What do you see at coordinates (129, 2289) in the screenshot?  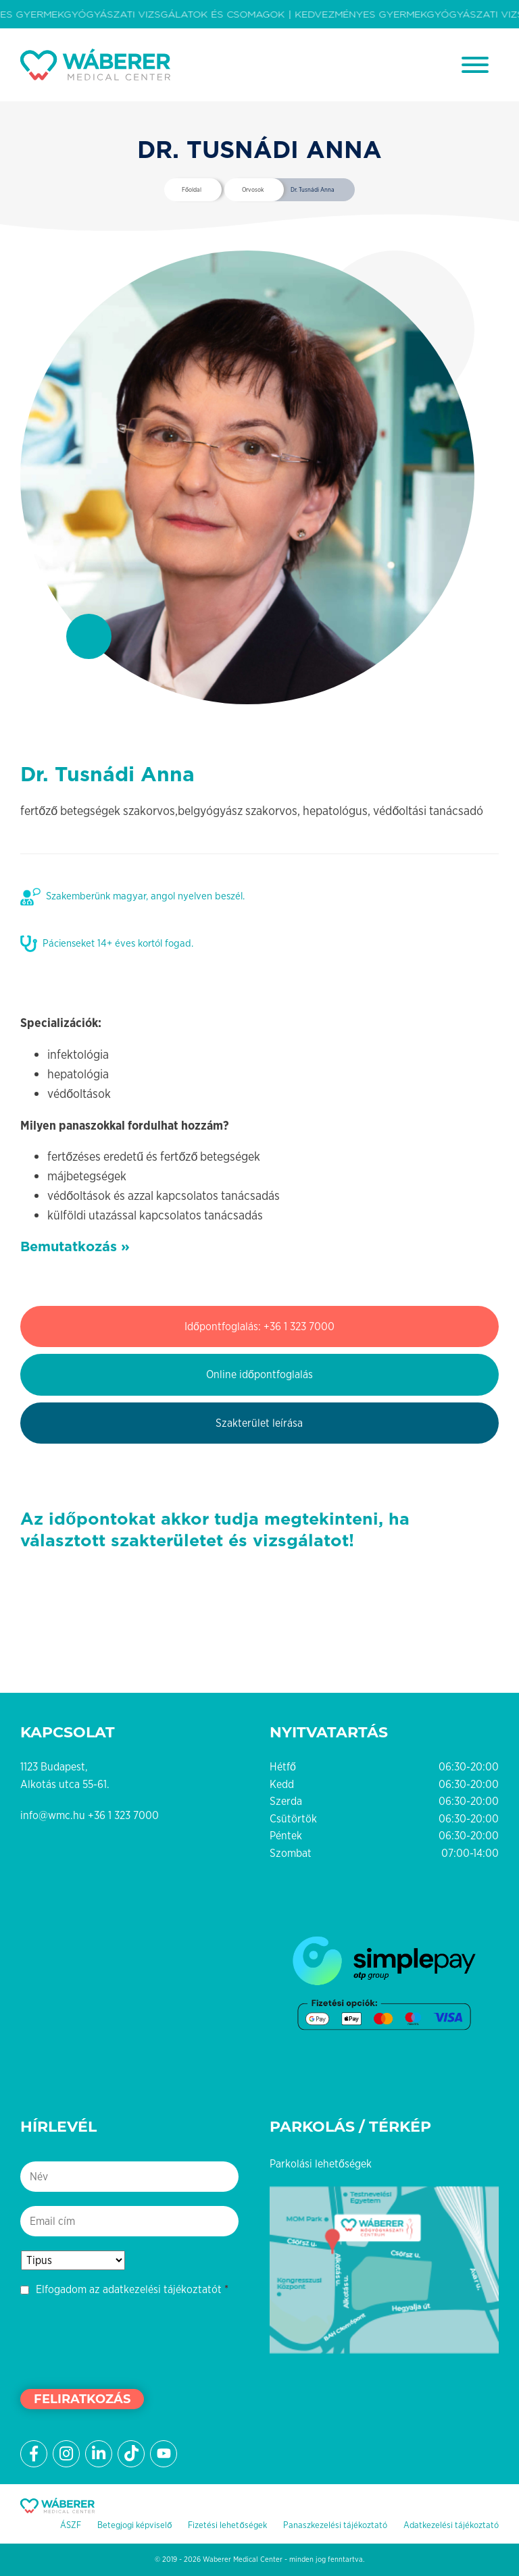 I see `Elfogadom az adatkezelési tájékoztatót` at bounding box center [129, 2289].